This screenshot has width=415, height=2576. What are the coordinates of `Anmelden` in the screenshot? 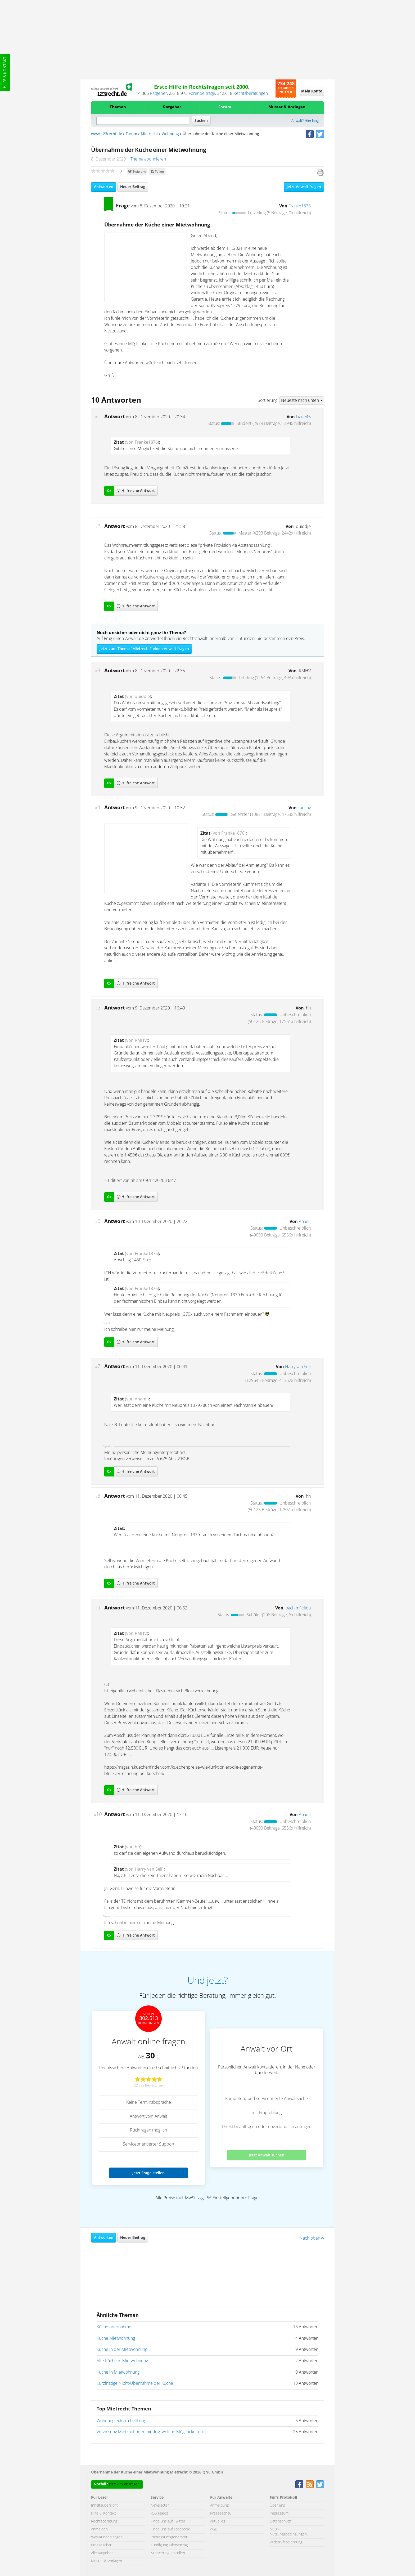 It's located at (99, 2529).